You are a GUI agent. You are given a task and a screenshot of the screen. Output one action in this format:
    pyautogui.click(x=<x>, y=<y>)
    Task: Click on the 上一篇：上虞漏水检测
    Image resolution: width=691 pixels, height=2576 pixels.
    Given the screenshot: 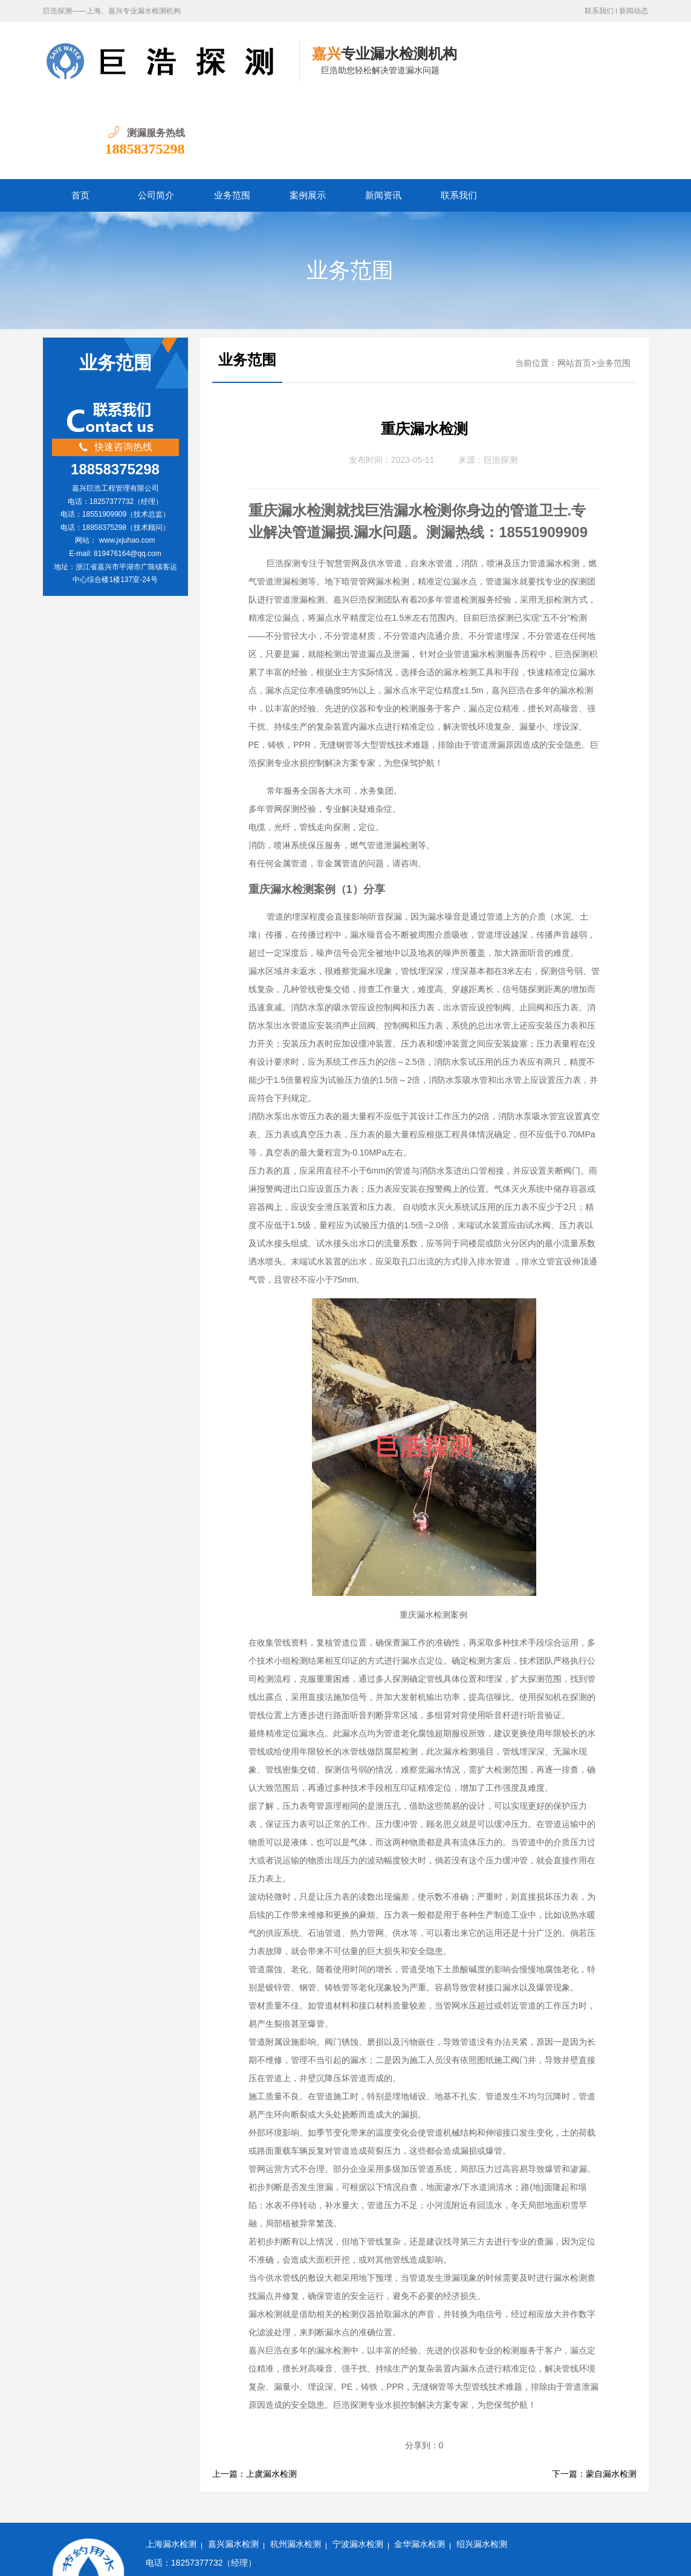 What is the action you would take?
    pyautogui.click(x=254, y=2395)
    